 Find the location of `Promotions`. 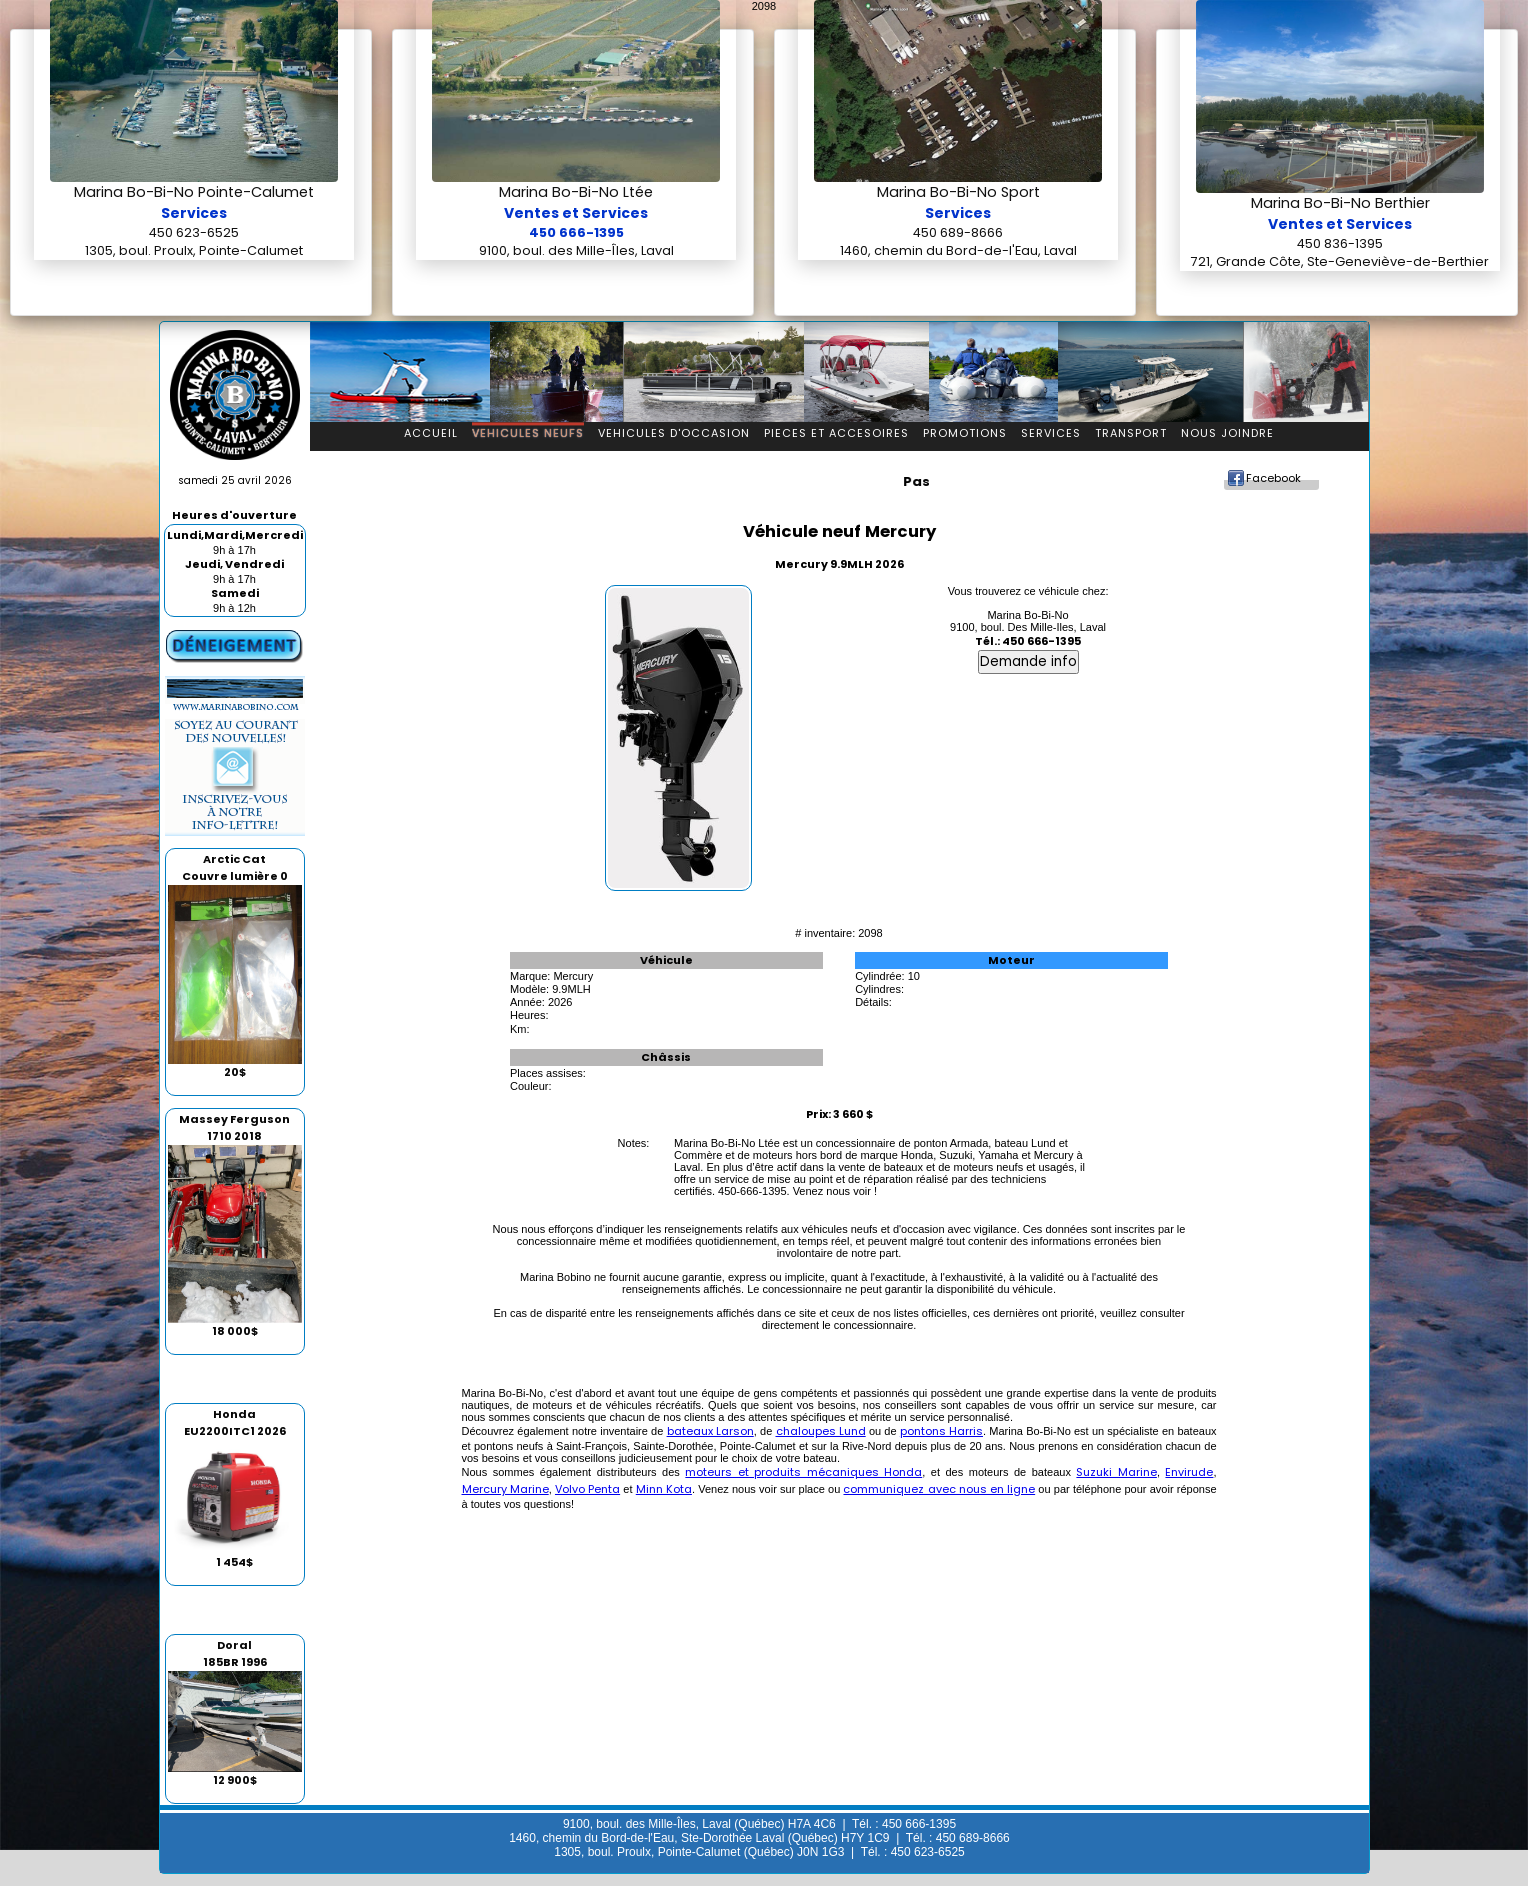

Promotions is located at coordinates (965, 433).